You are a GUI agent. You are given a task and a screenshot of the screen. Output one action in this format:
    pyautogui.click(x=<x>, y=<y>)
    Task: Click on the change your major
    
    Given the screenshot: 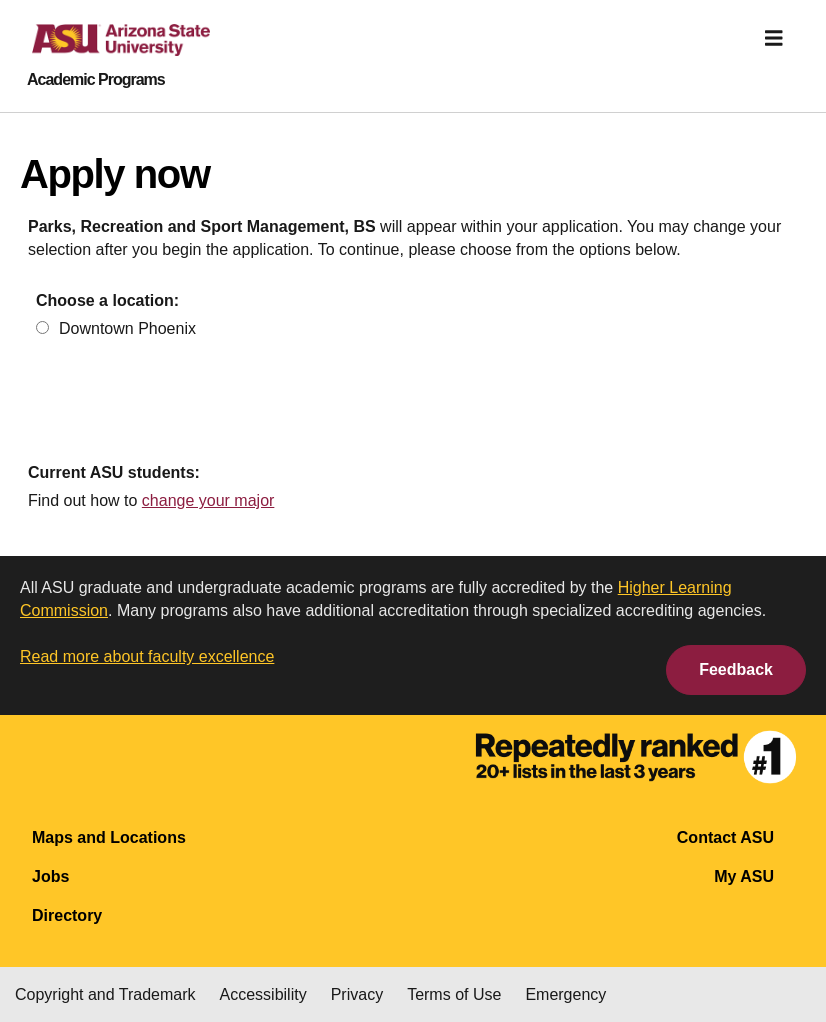 What is the action you would take?
    pyautogui.click(x=208, y=500)
    